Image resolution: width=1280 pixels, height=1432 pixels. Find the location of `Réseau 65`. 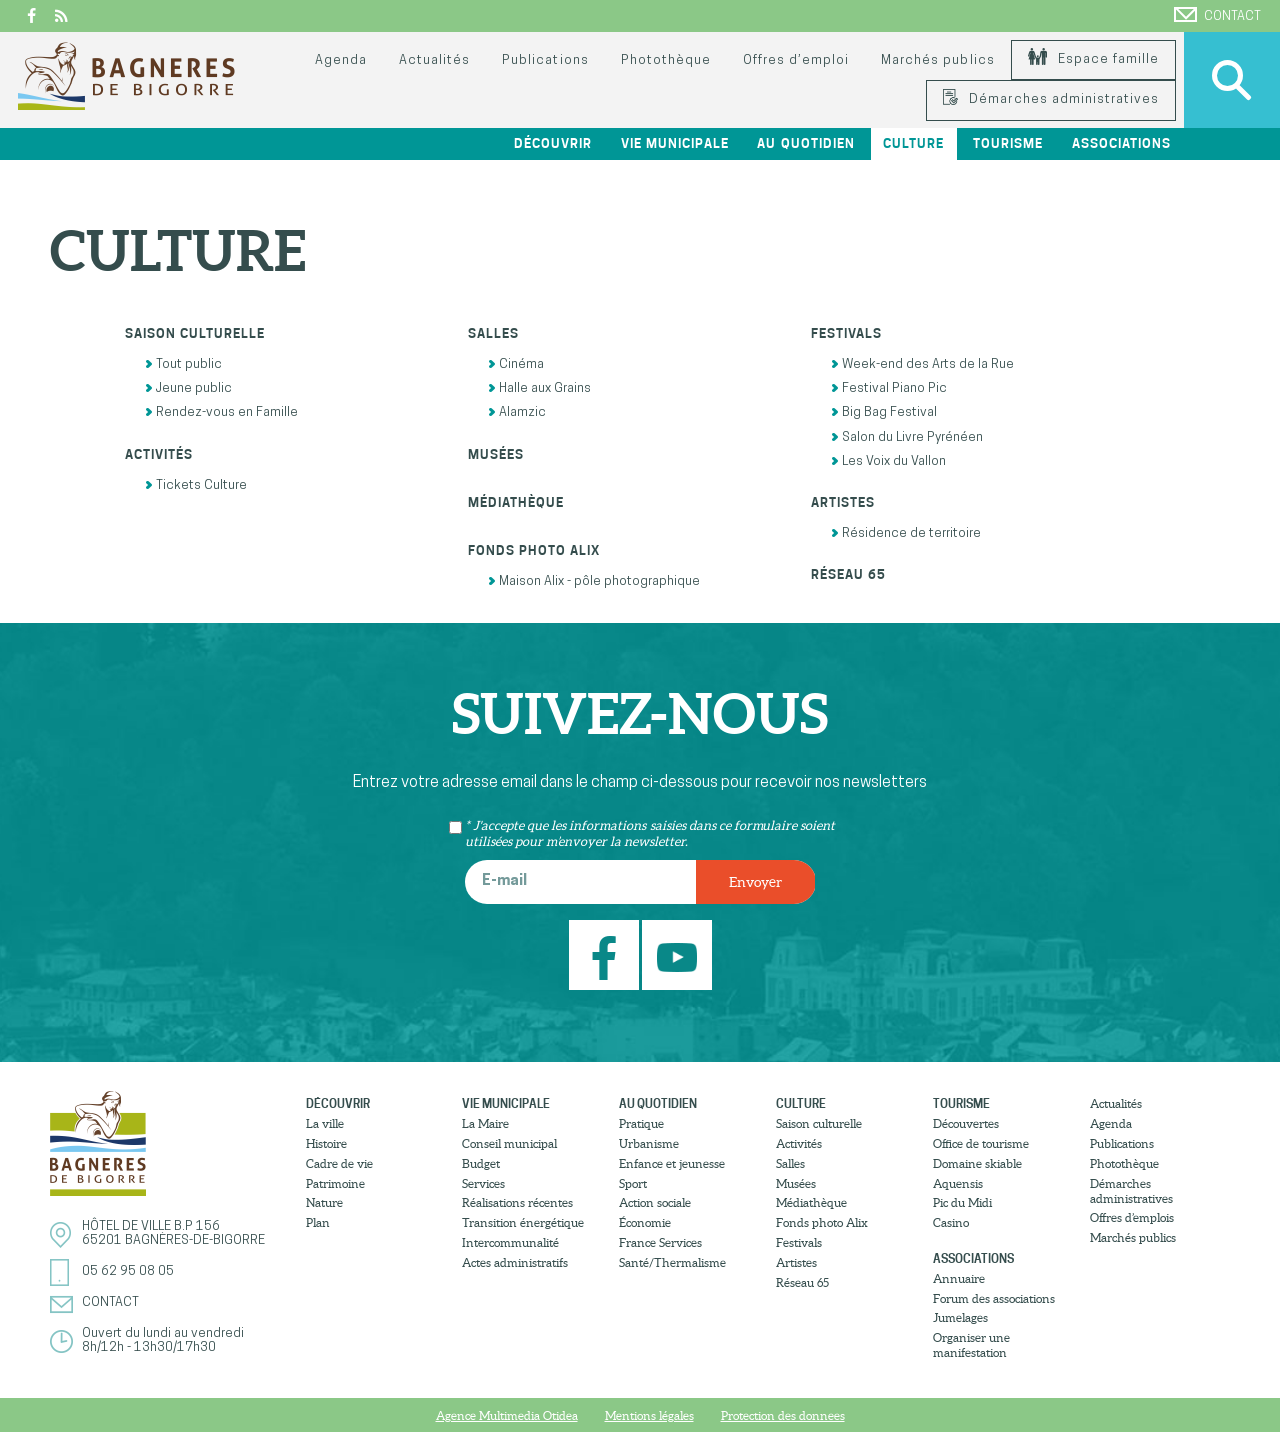

Réseau 65 is located at coordinates (848, 574).